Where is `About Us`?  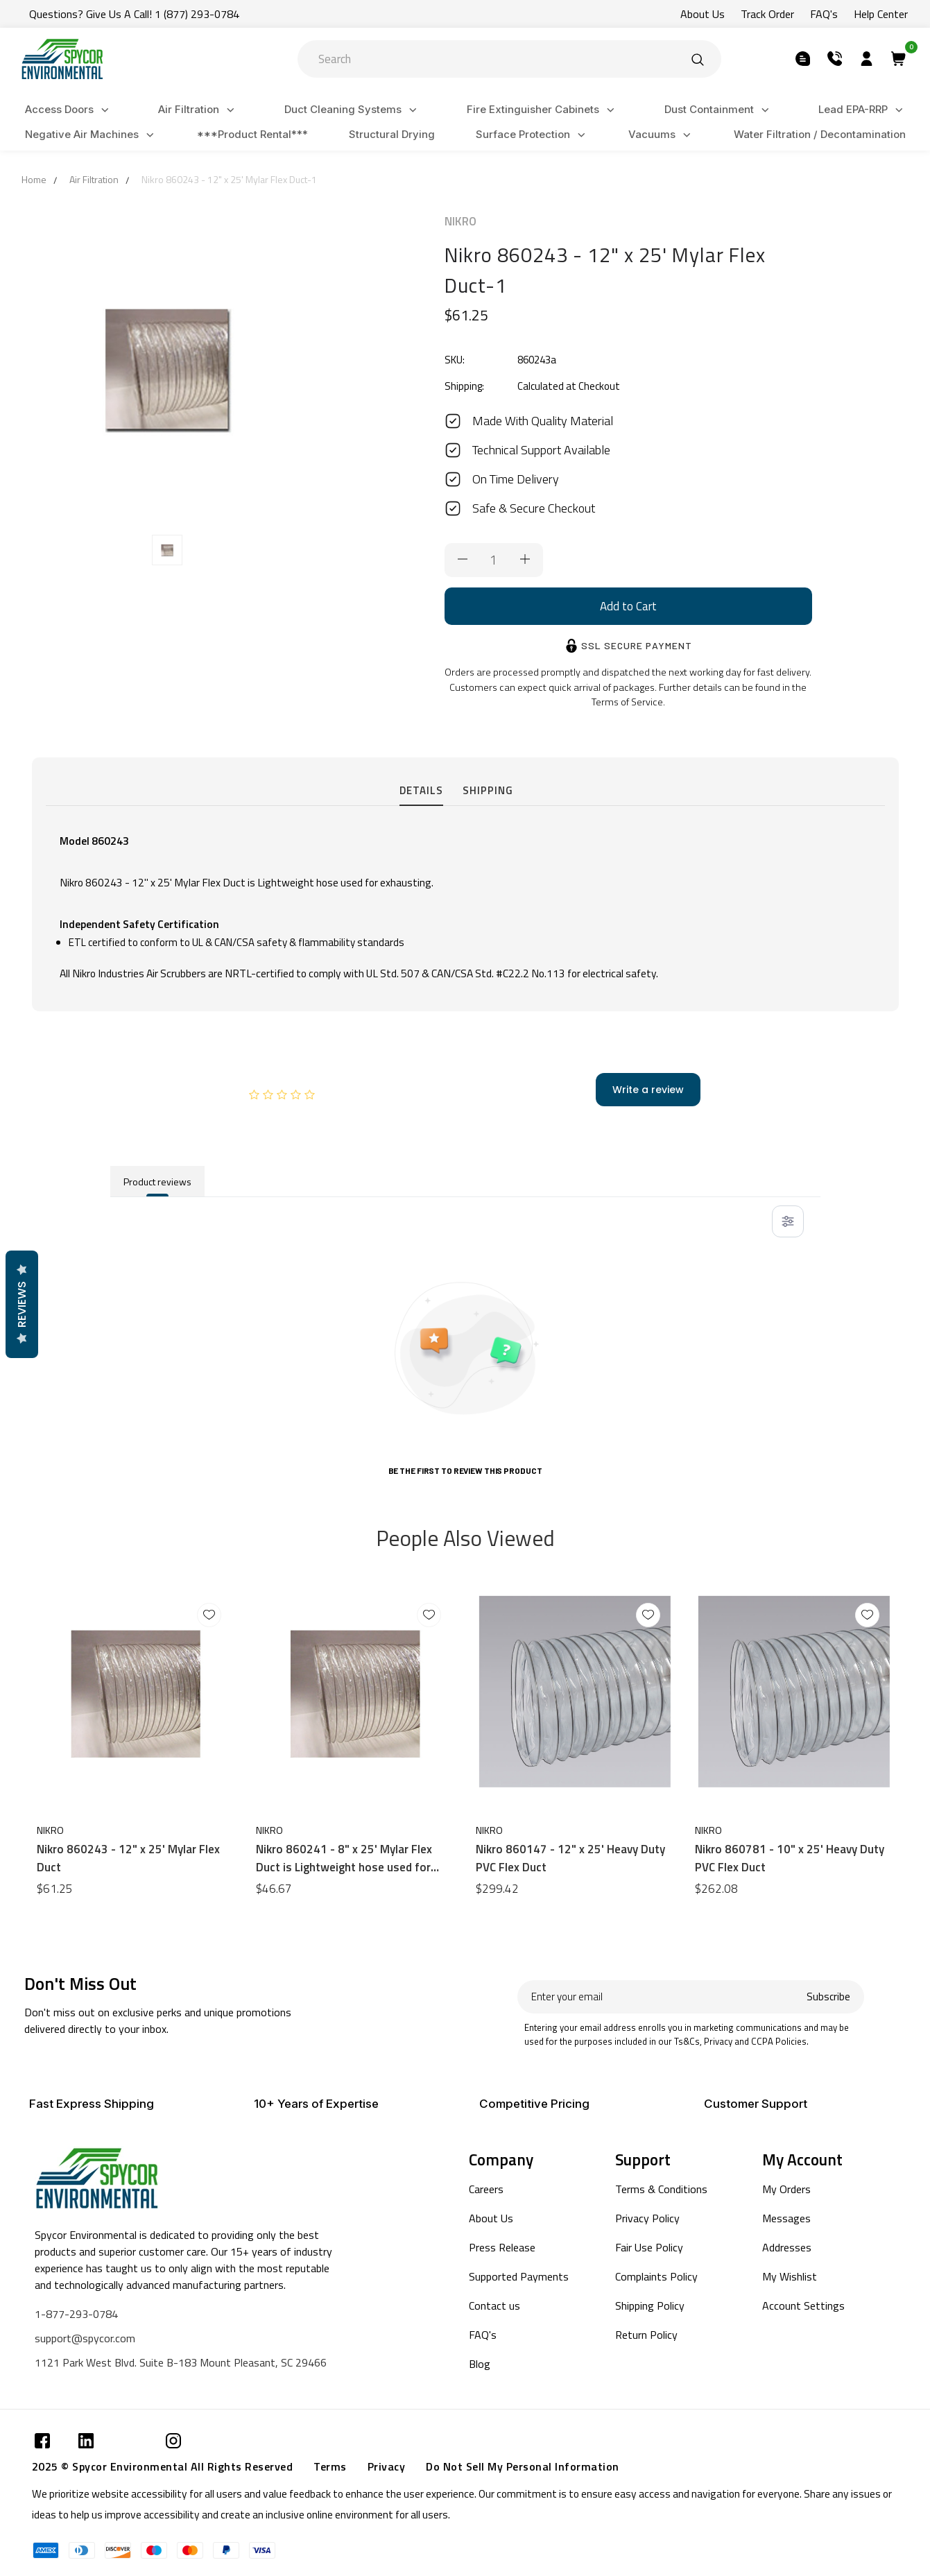
About Us is located at coordinates (491, 2218).